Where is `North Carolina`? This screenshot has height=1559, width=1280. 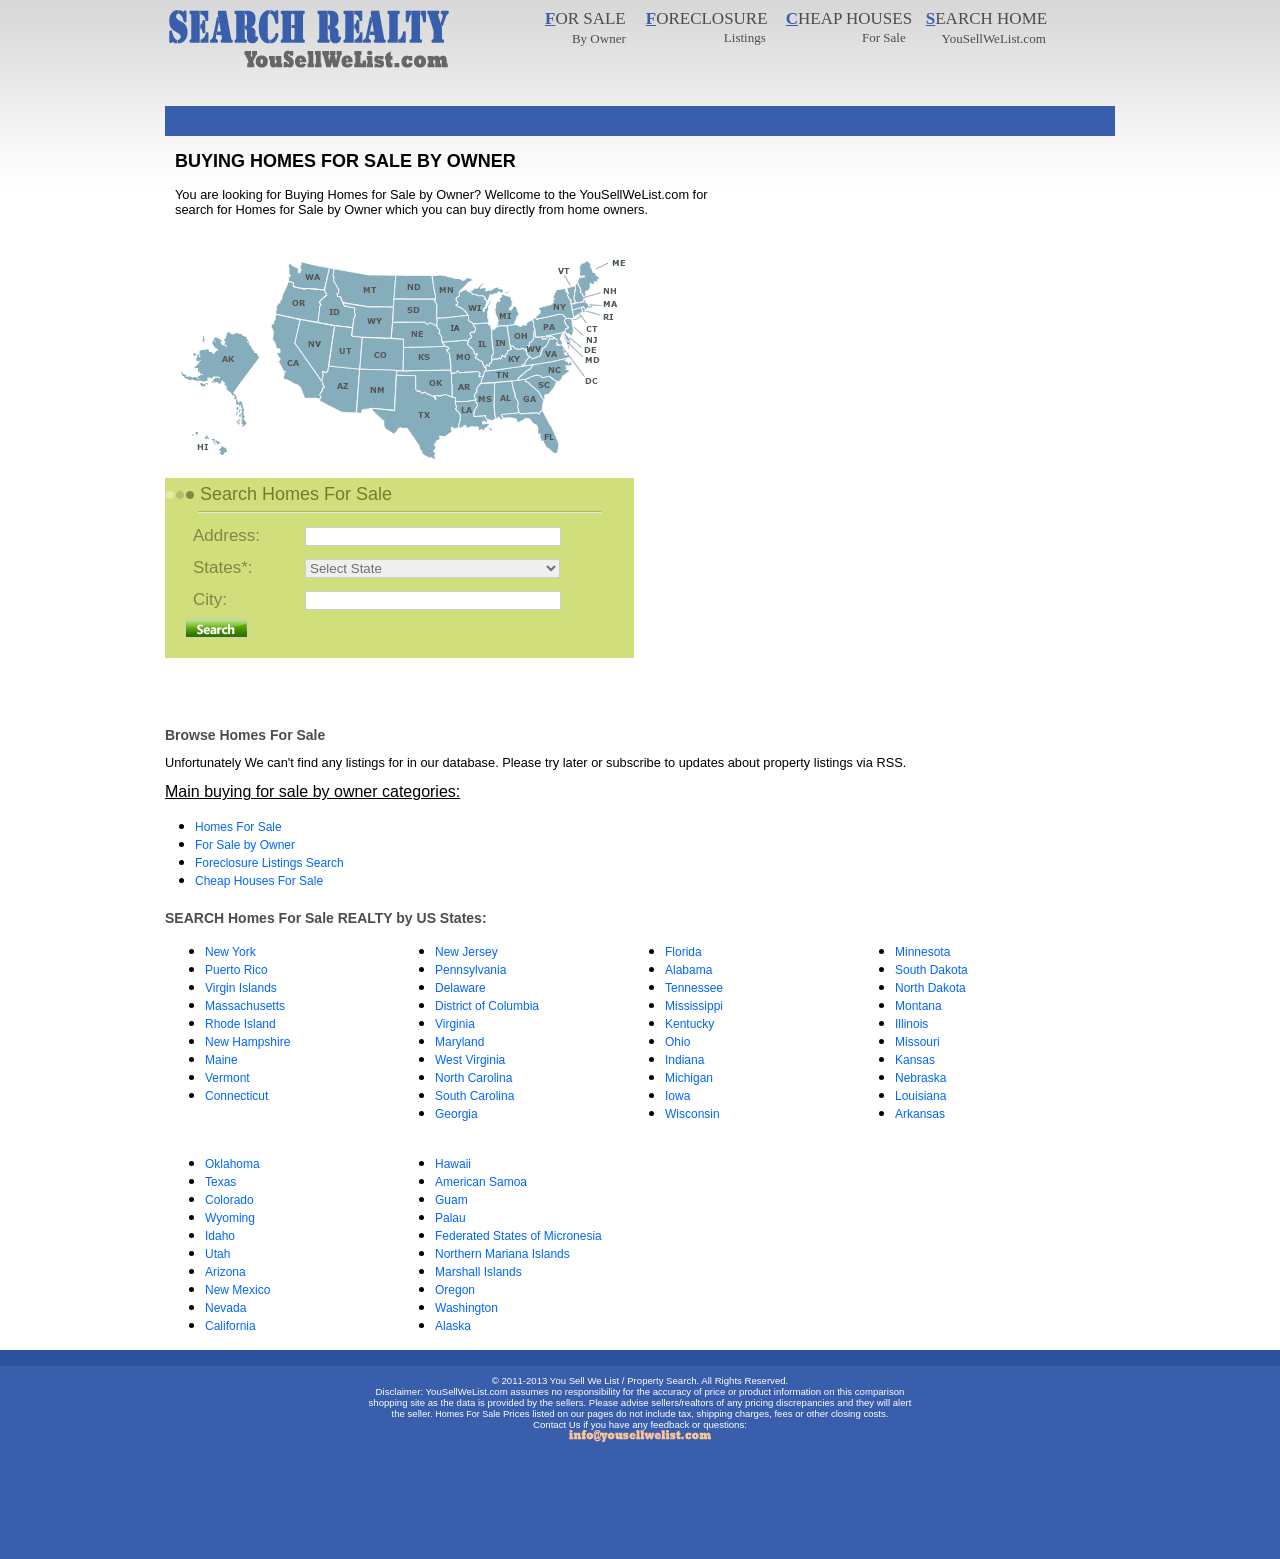 North Carolina is located at coordinates (473, 1078).